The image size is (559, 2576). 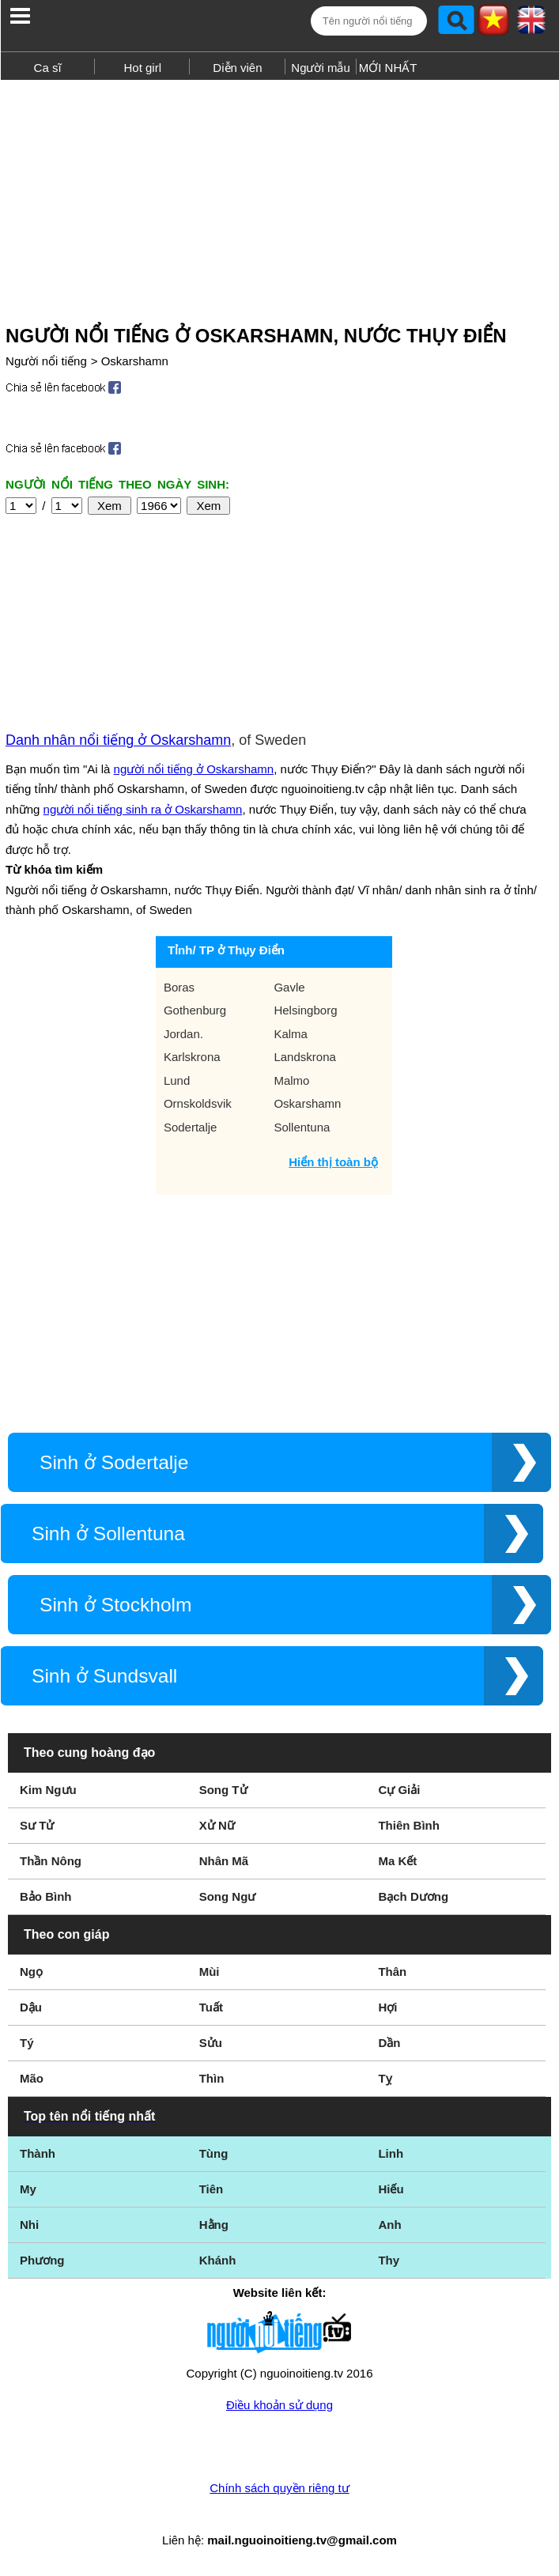 I want to click on Nhi, so click(x=29, y=2224).